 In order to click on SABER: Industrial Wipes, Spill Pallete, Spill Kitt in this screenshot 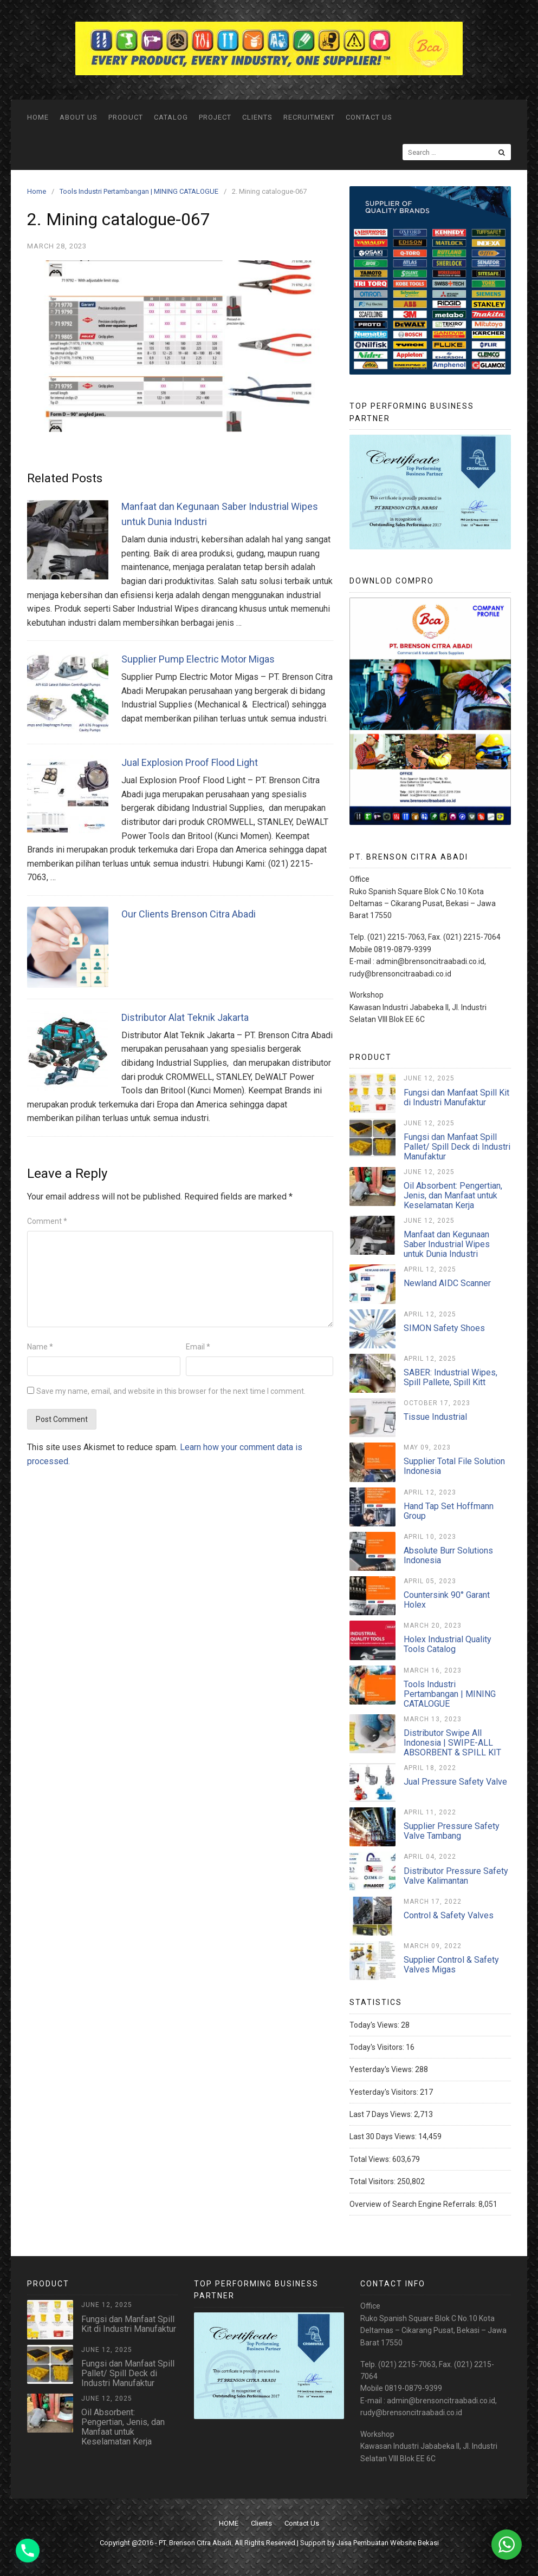, I will do `click(450, 1377)`.